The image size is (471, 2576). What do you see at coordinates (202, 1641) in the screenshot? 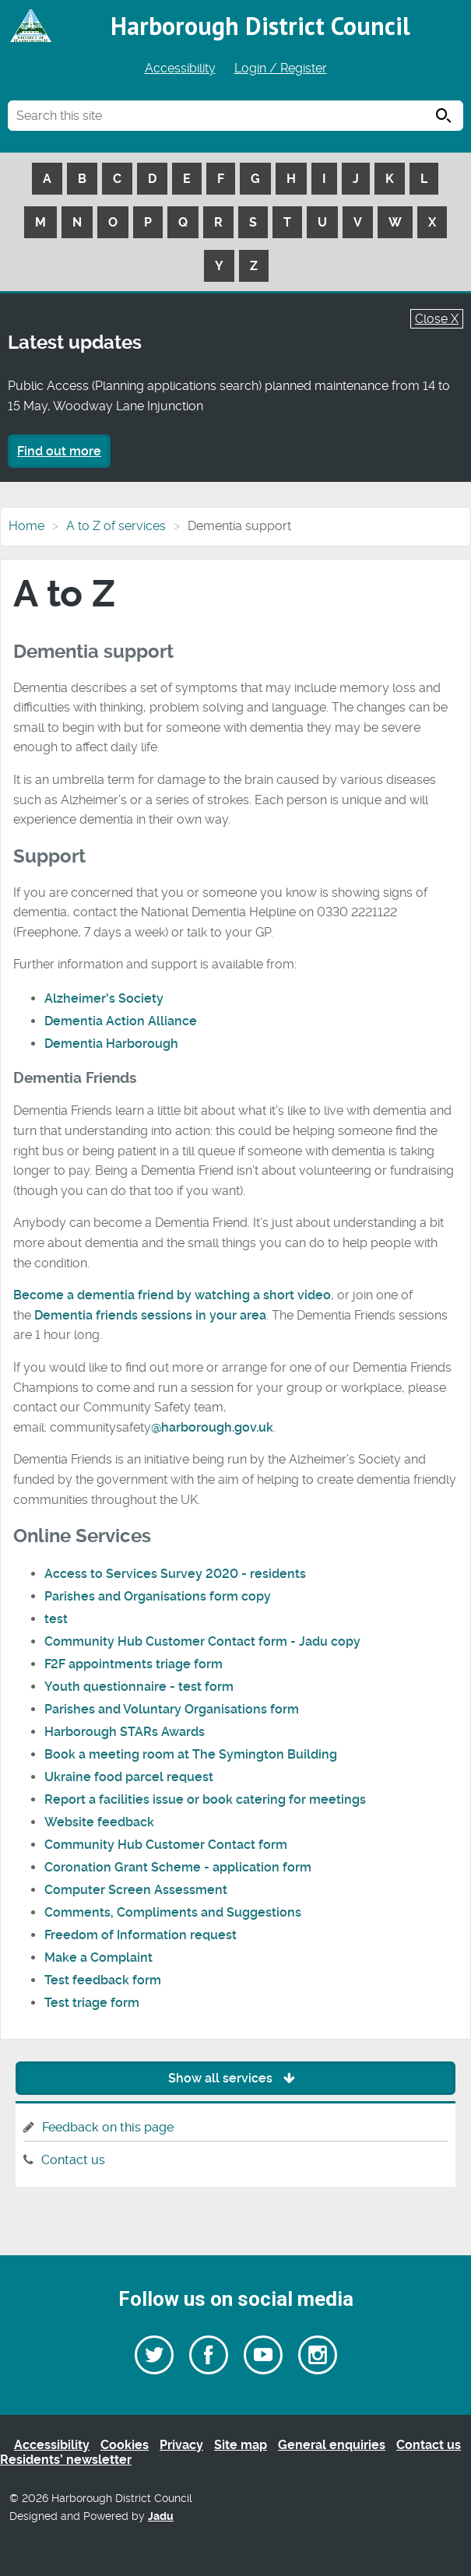
I see `Community Hub Customer Contact form - Jadu copy` at bounding box center [202, 1641].